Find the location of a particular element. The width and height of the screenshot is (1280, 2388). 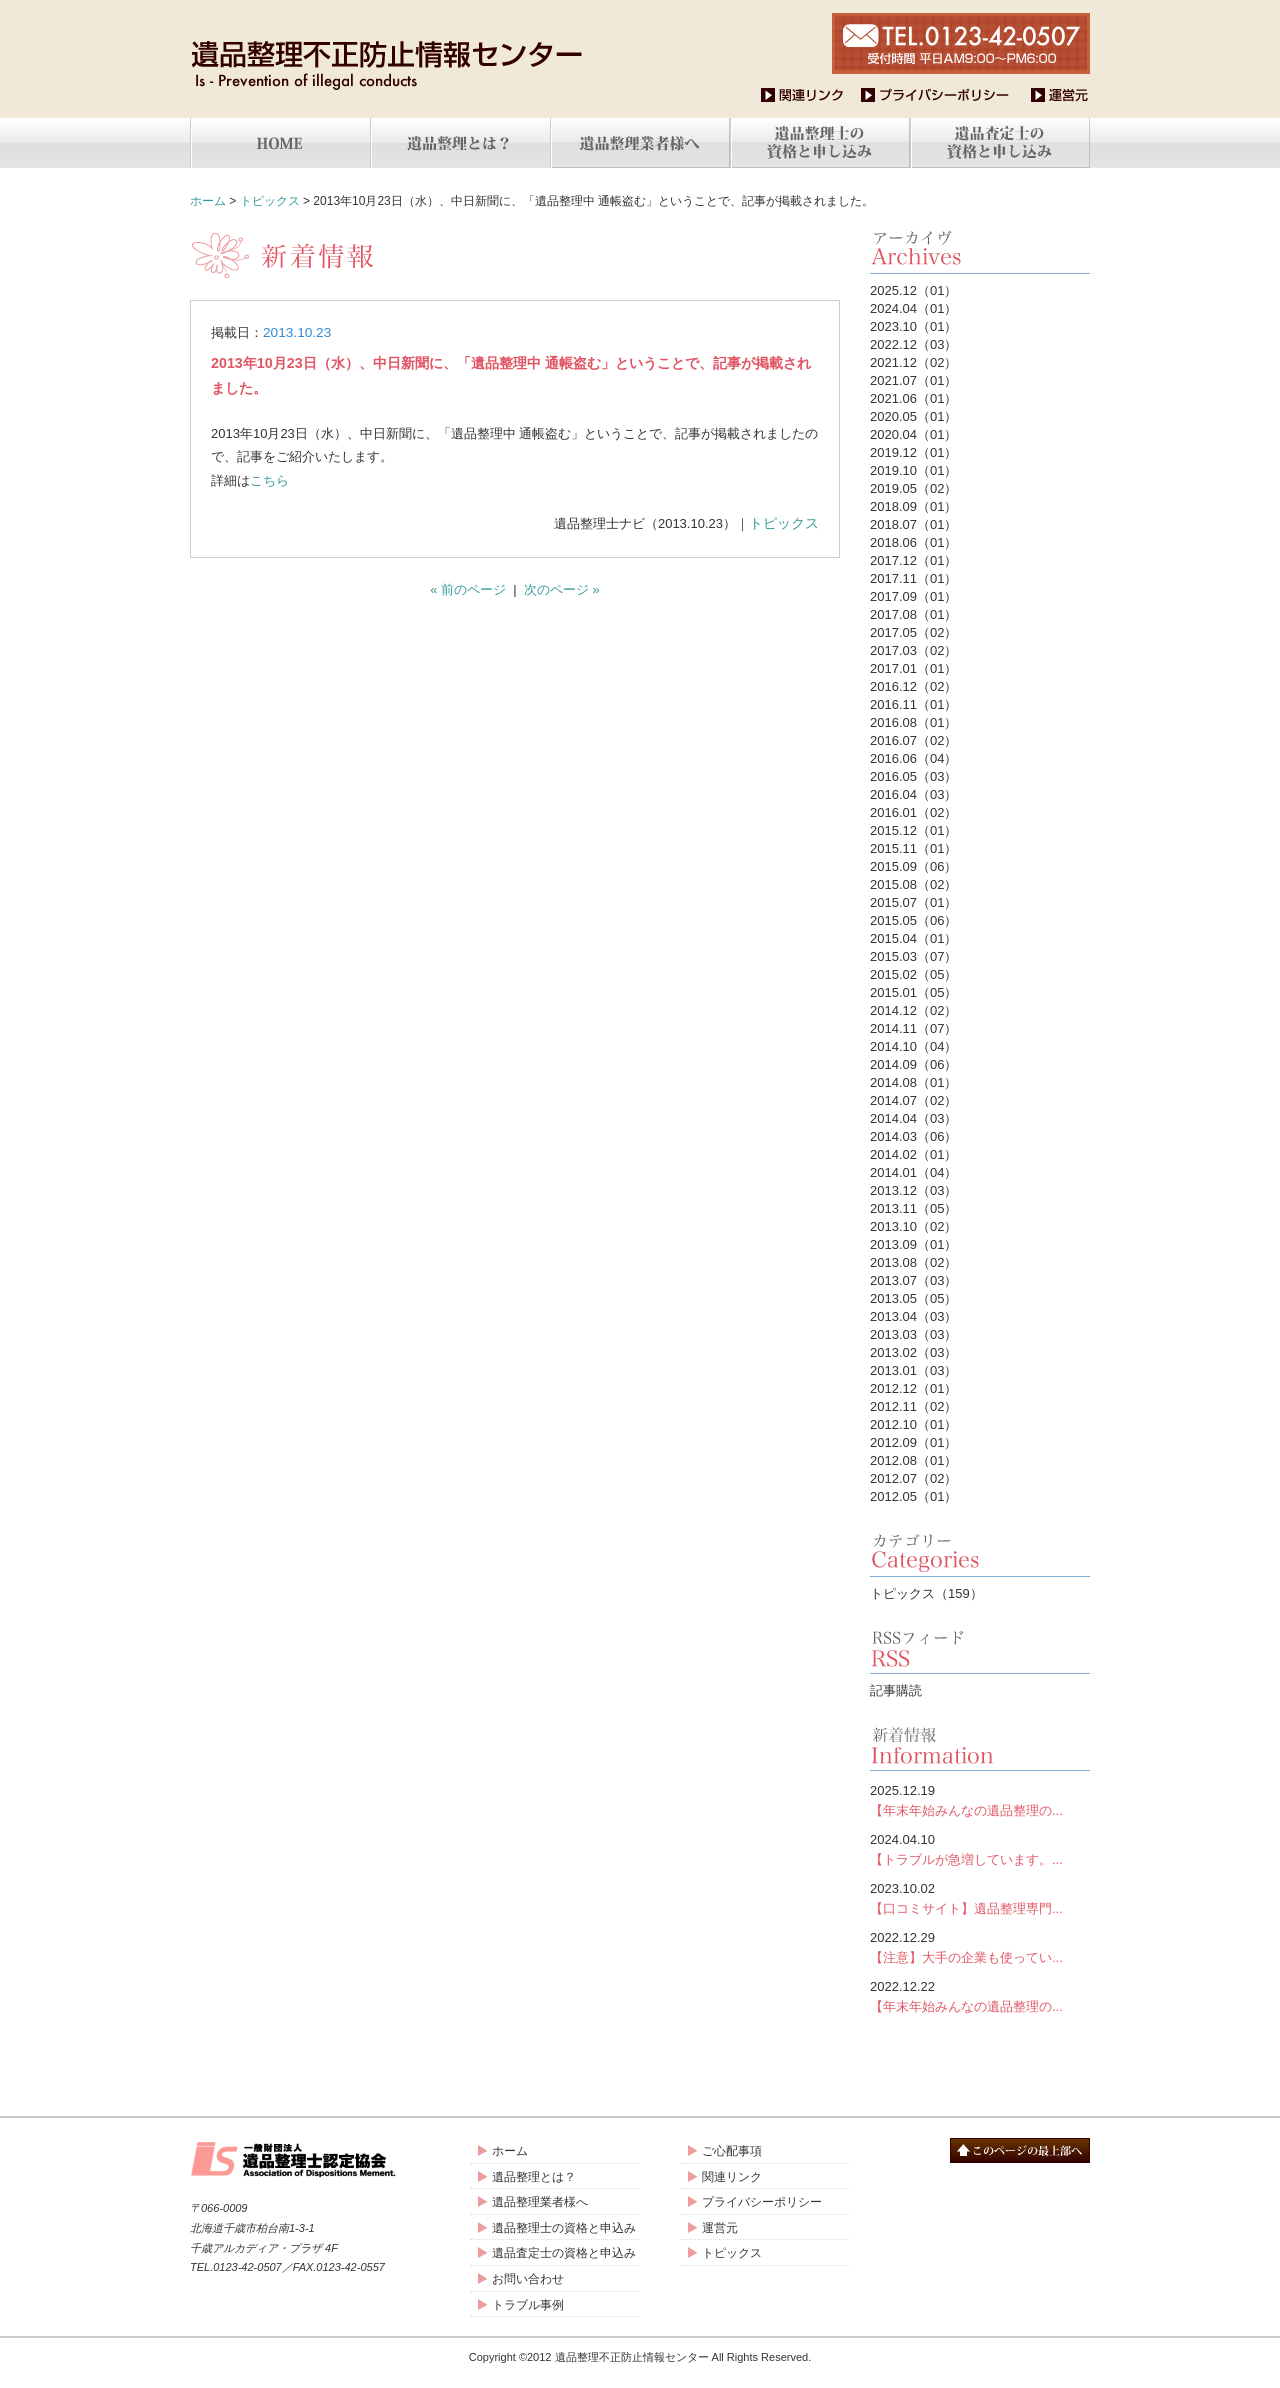

2016.08（01） is located at coordinates (913, 722).